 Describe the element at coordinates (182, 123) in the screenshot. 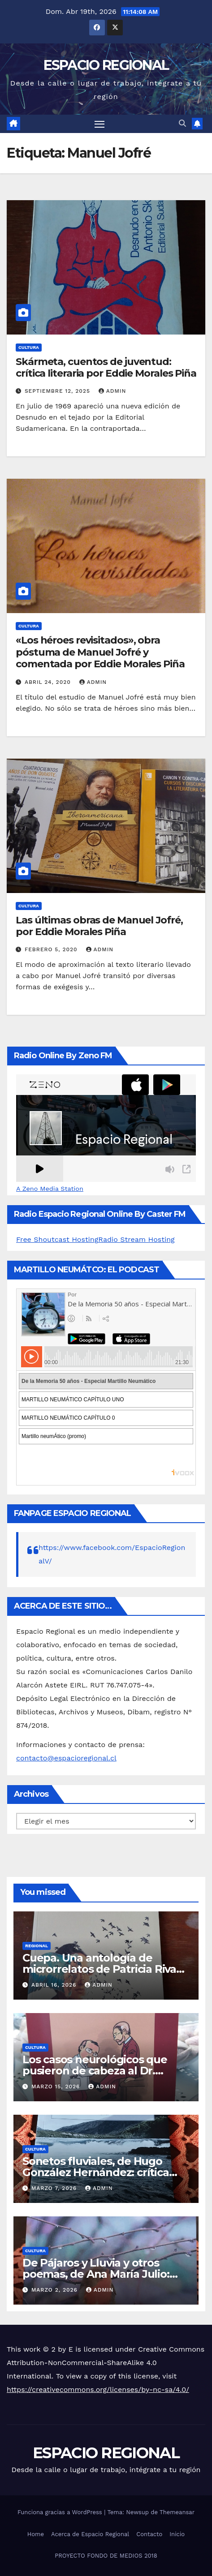

I see `[button]` at that location.